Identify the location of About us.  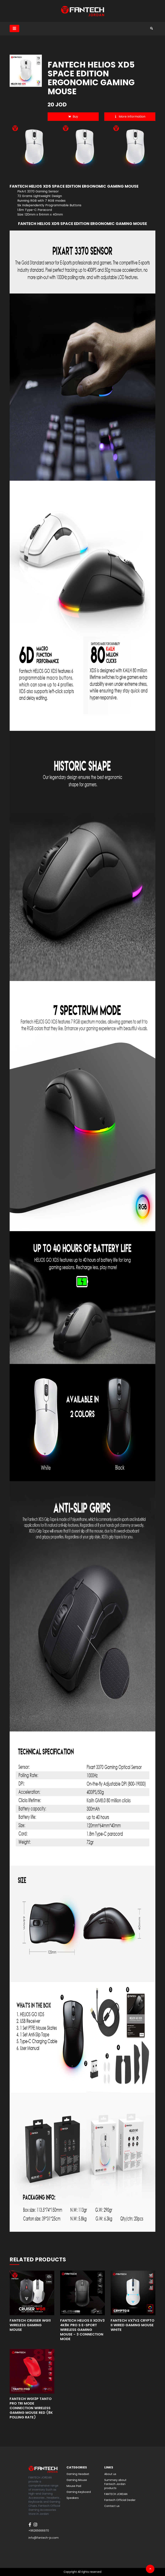
(110, 2474).